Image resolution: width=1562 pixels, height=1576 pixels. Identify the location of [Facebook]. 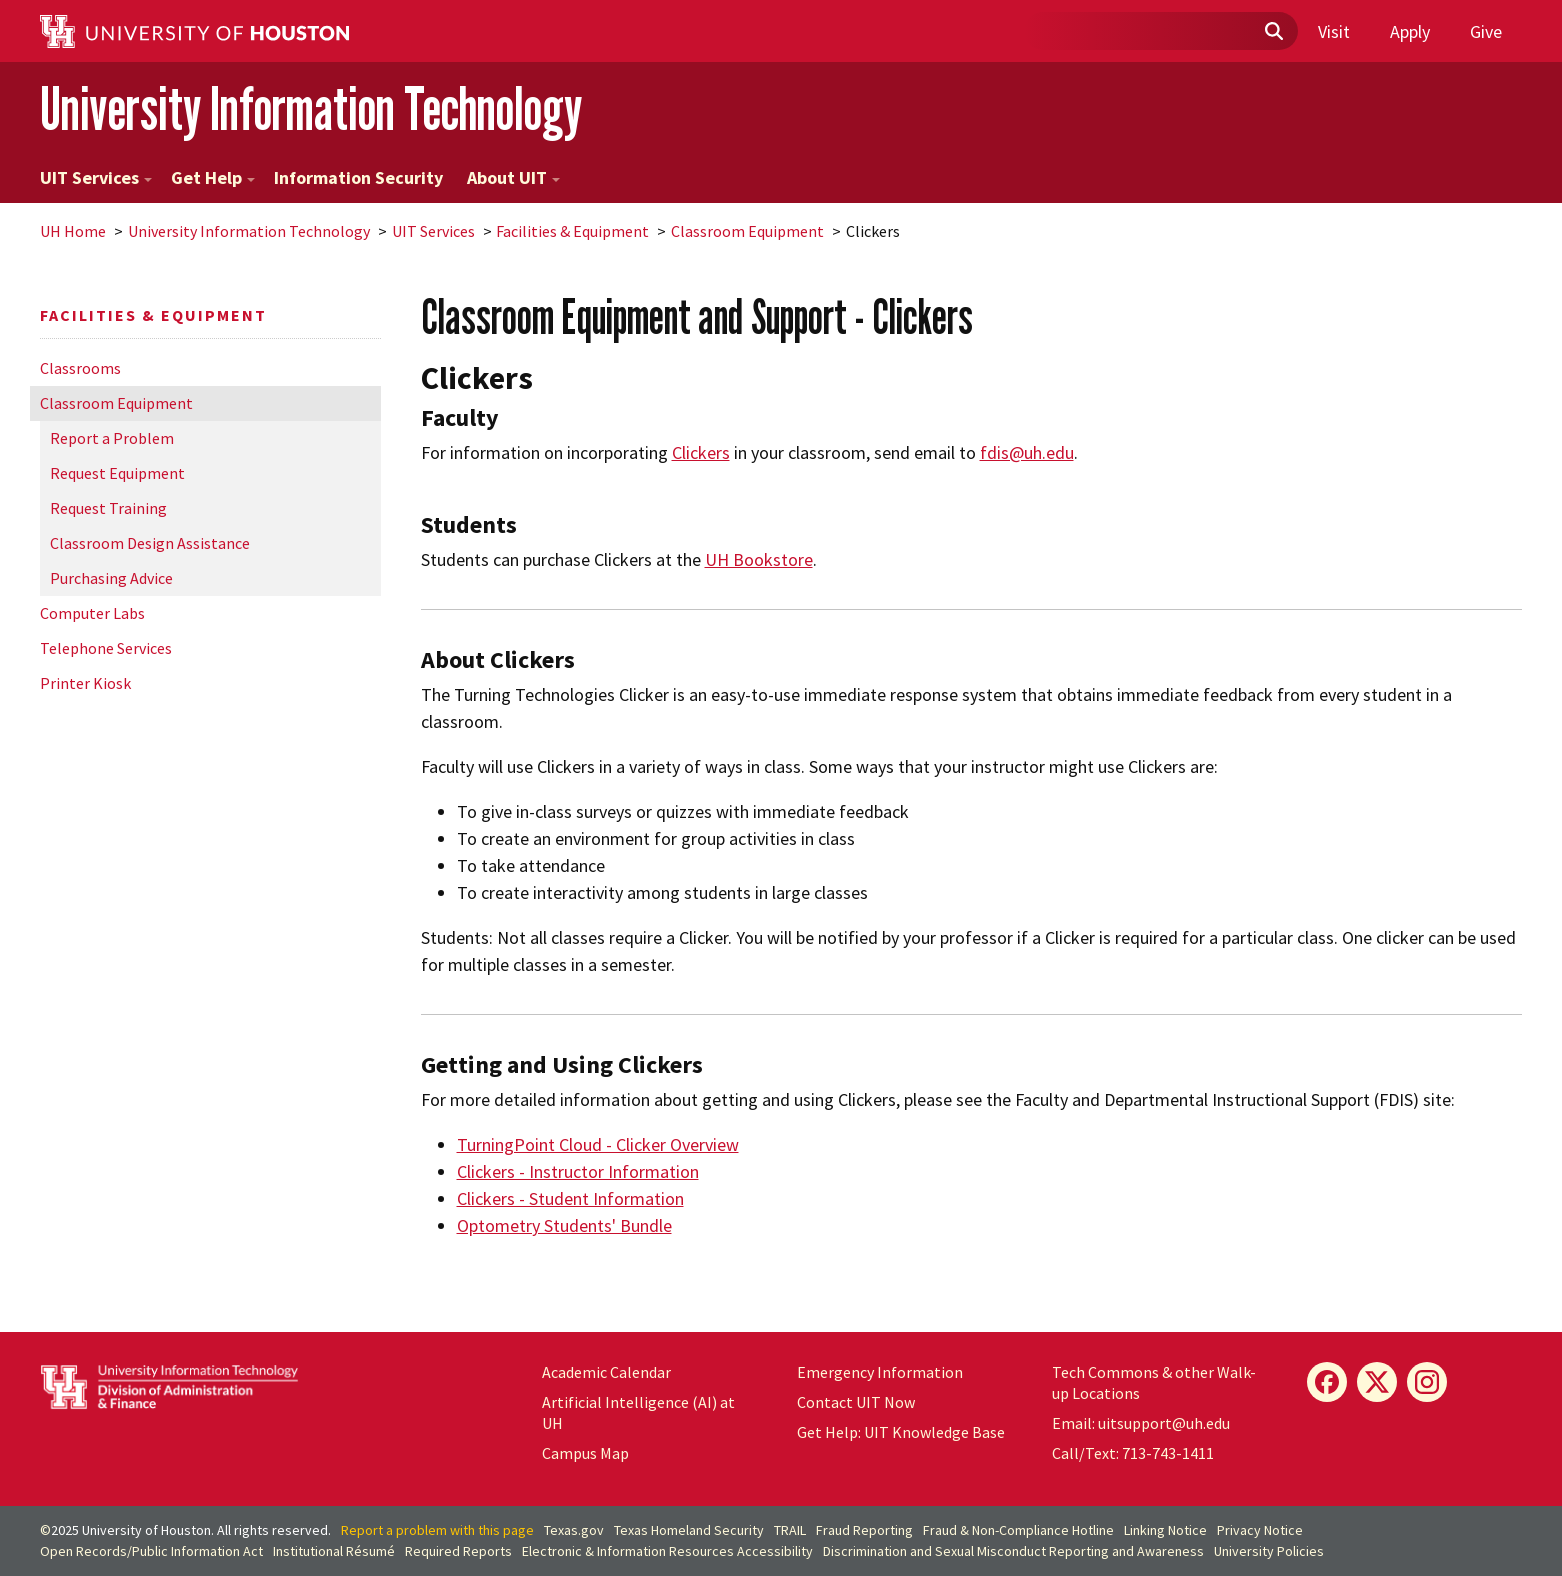
(1327, 1382).